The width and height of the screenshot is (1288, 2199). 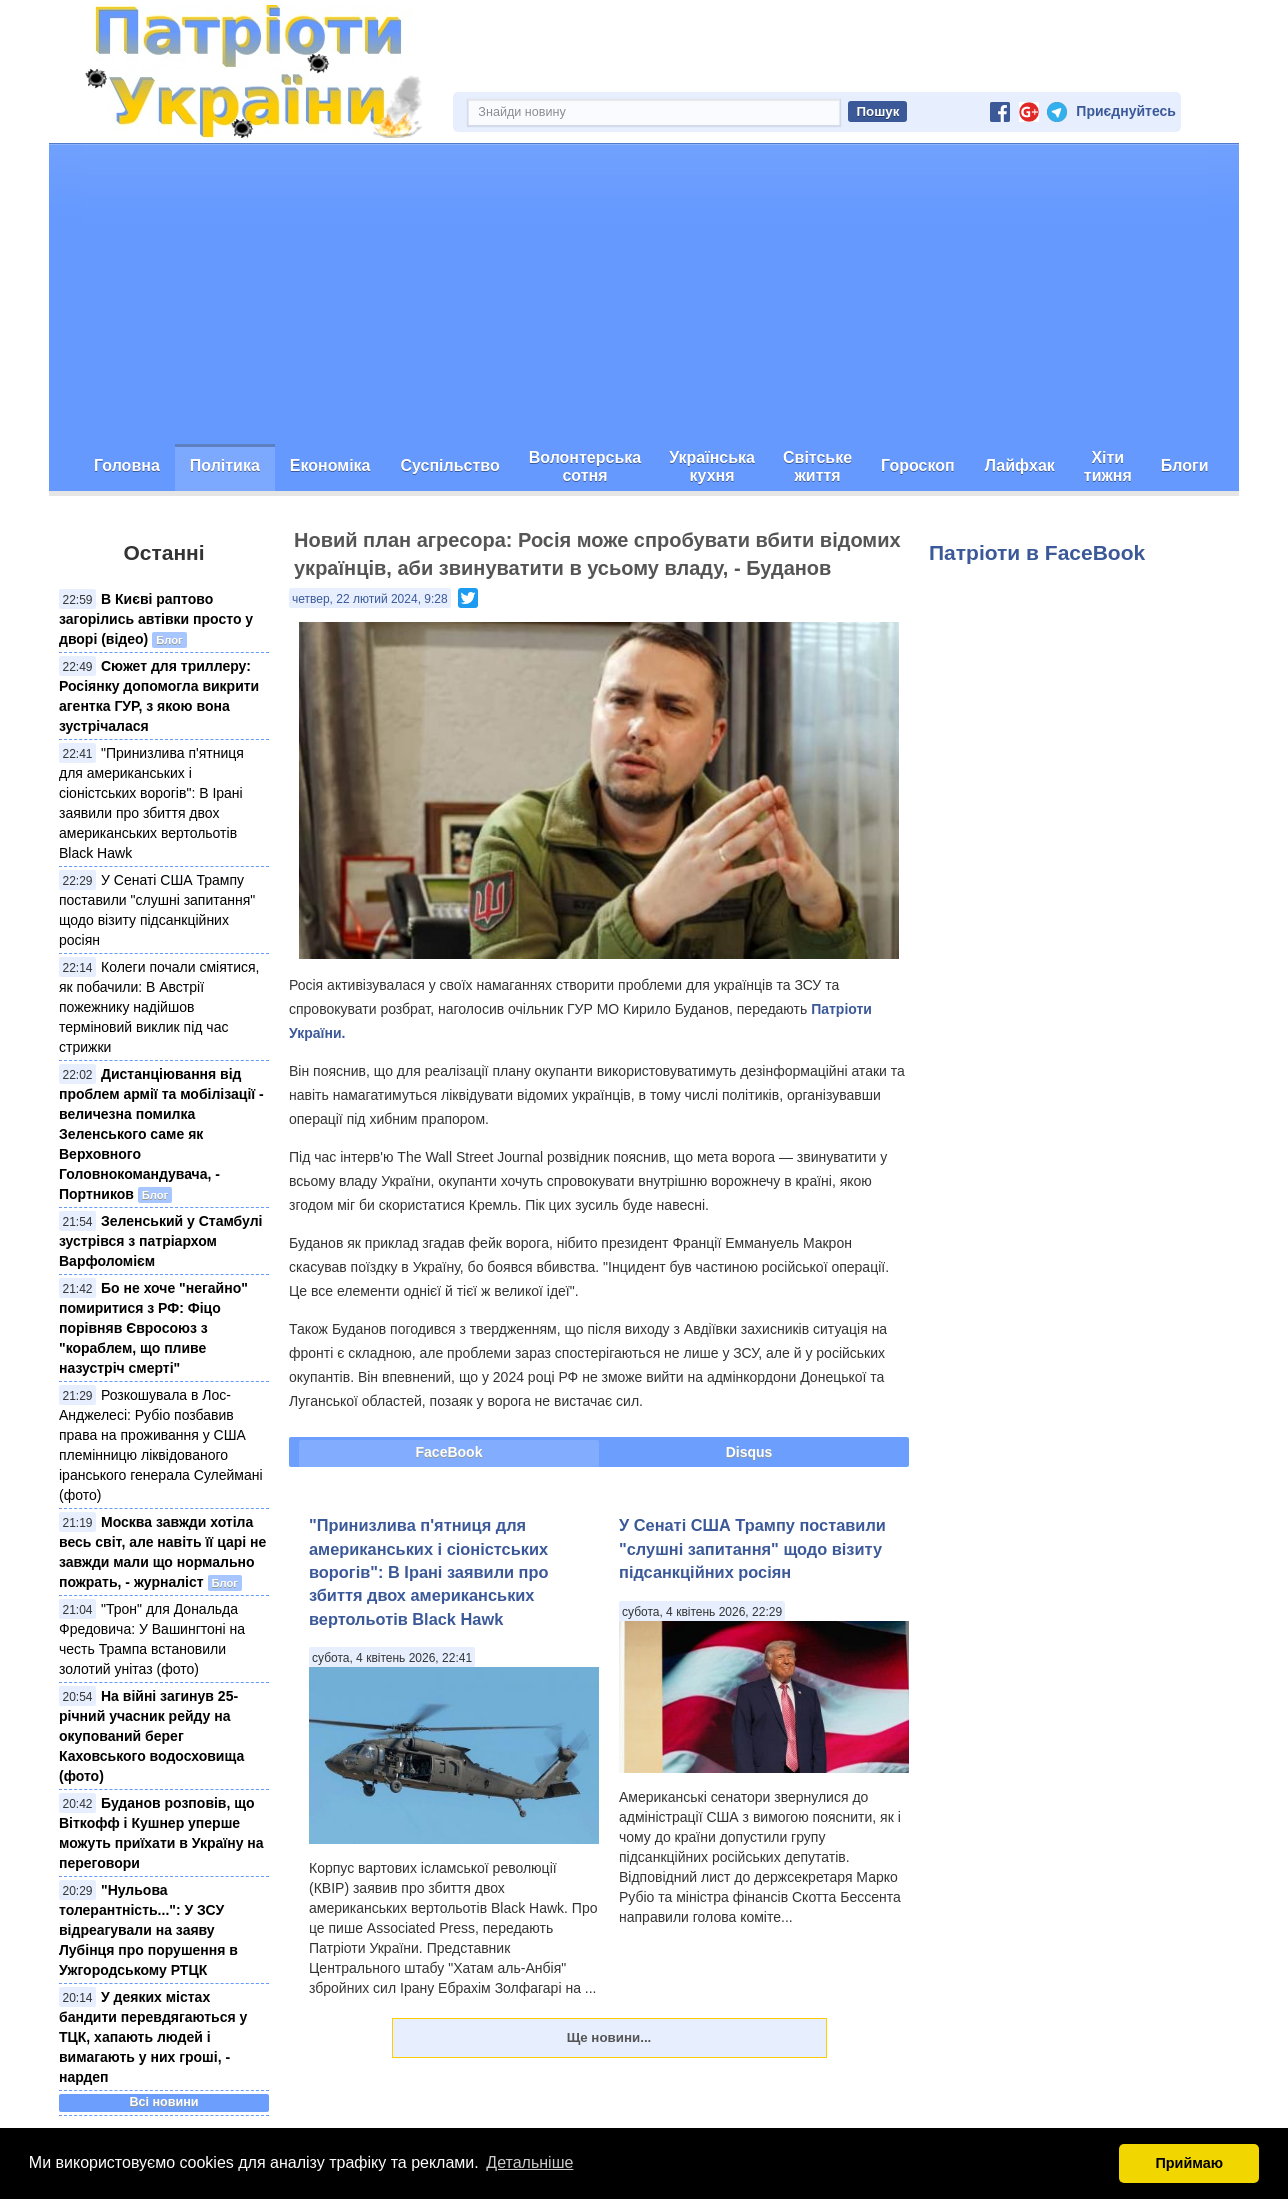 I want to click on У деяких містах бандити перевдягаються у ТЦК, хапають людей і вимагають у них гроші, - нардеп, so click(x=153, y=2037).